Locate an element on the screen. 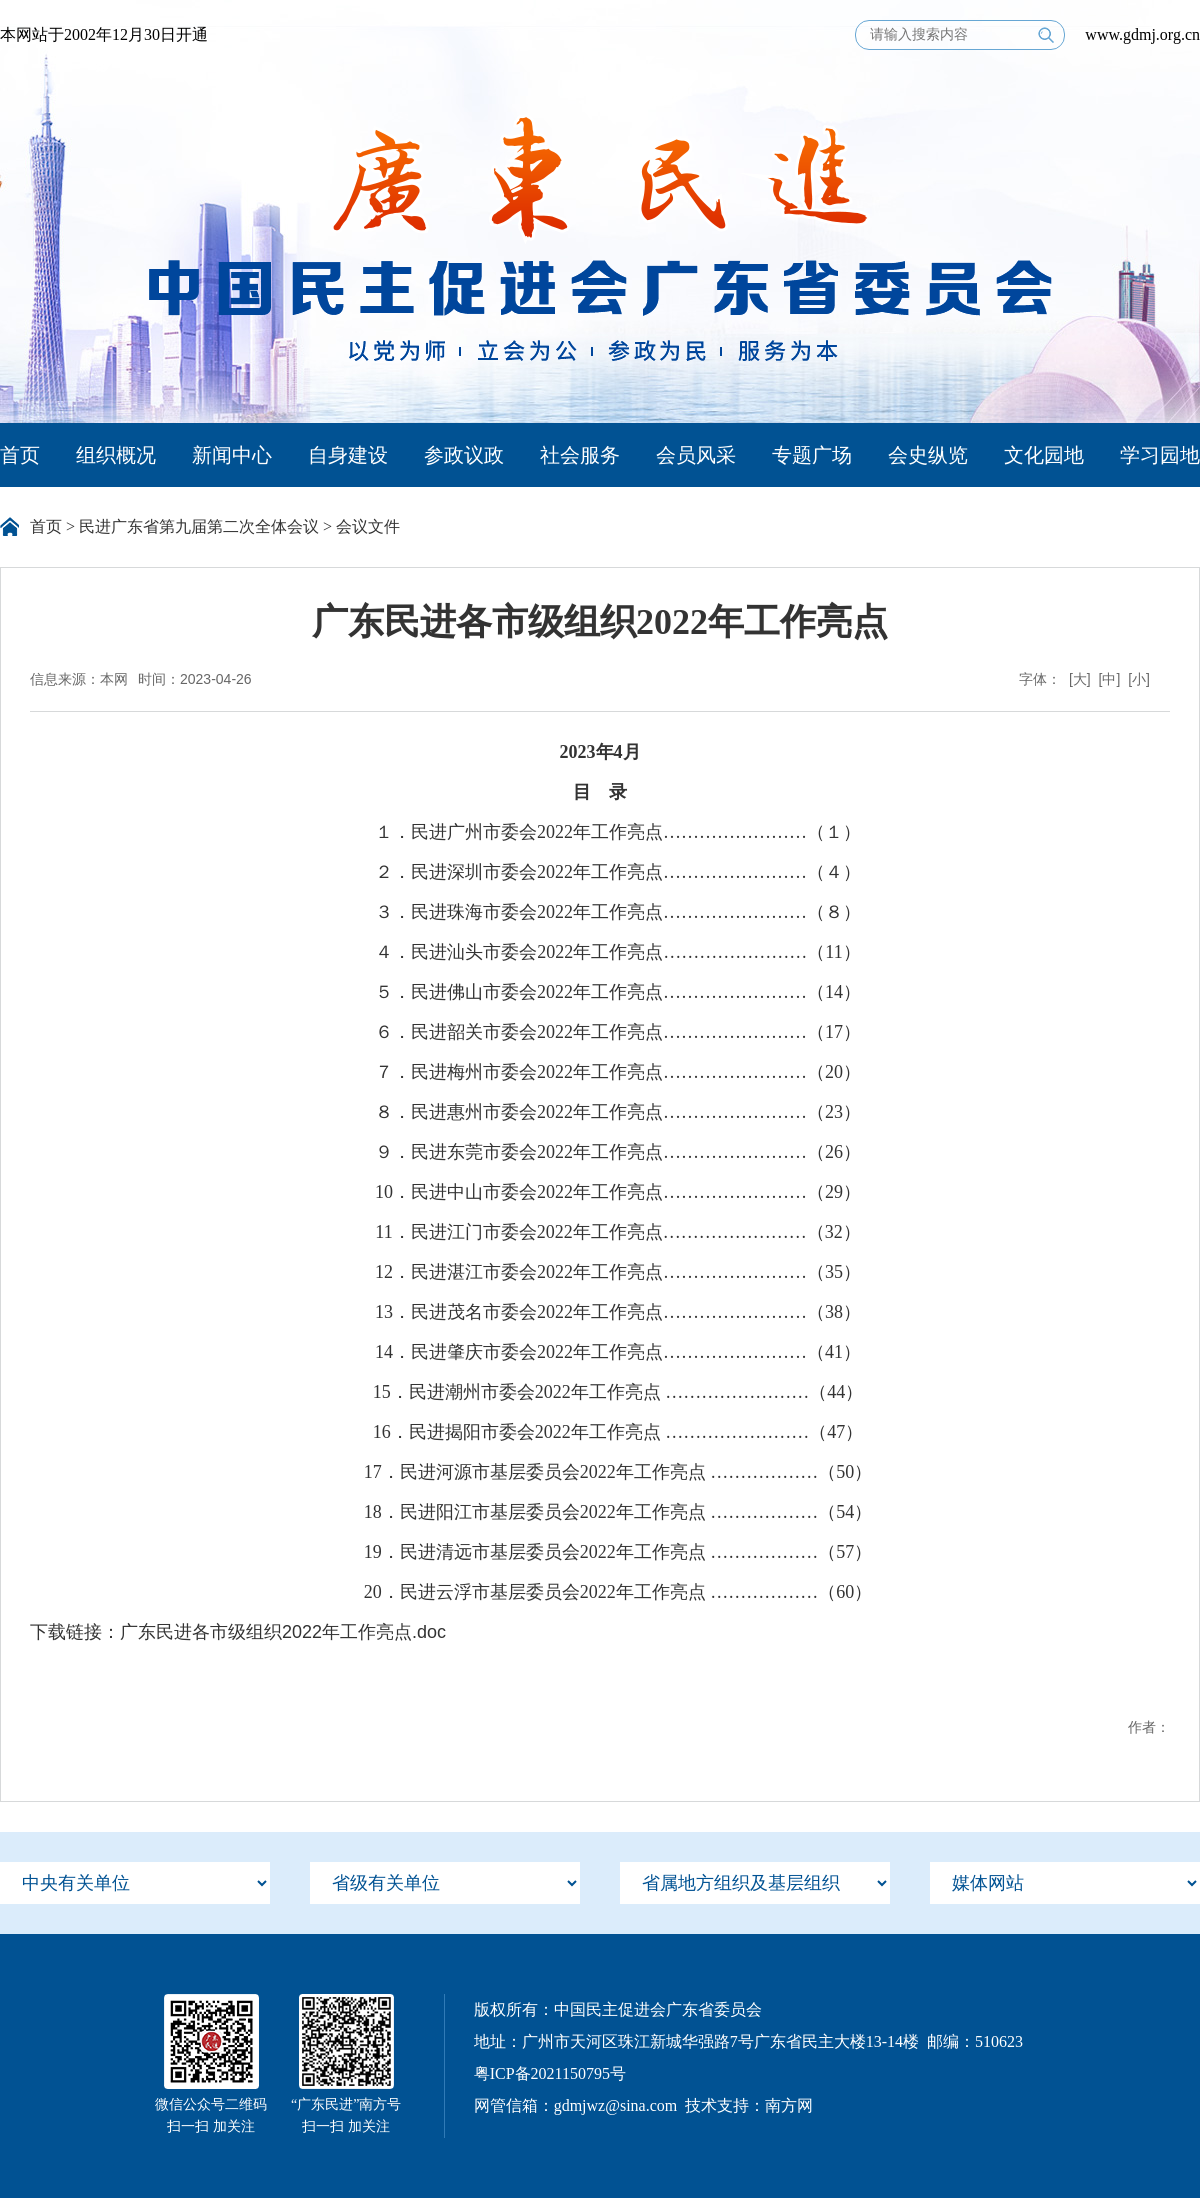 Image resolution: width=1200 pixels, height=2198 pixels. 新闻中心 is located at coordinates (232, 455).